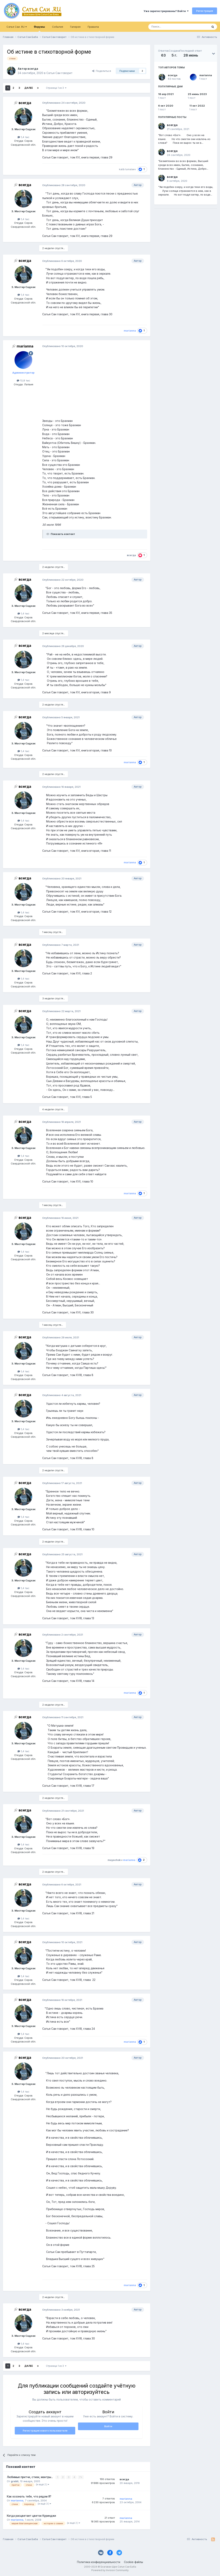 This screenshot has height=2576, width=220. Describe the element at coordinates (204, 10) in the screenshot. I see `Регистрация` at that location.